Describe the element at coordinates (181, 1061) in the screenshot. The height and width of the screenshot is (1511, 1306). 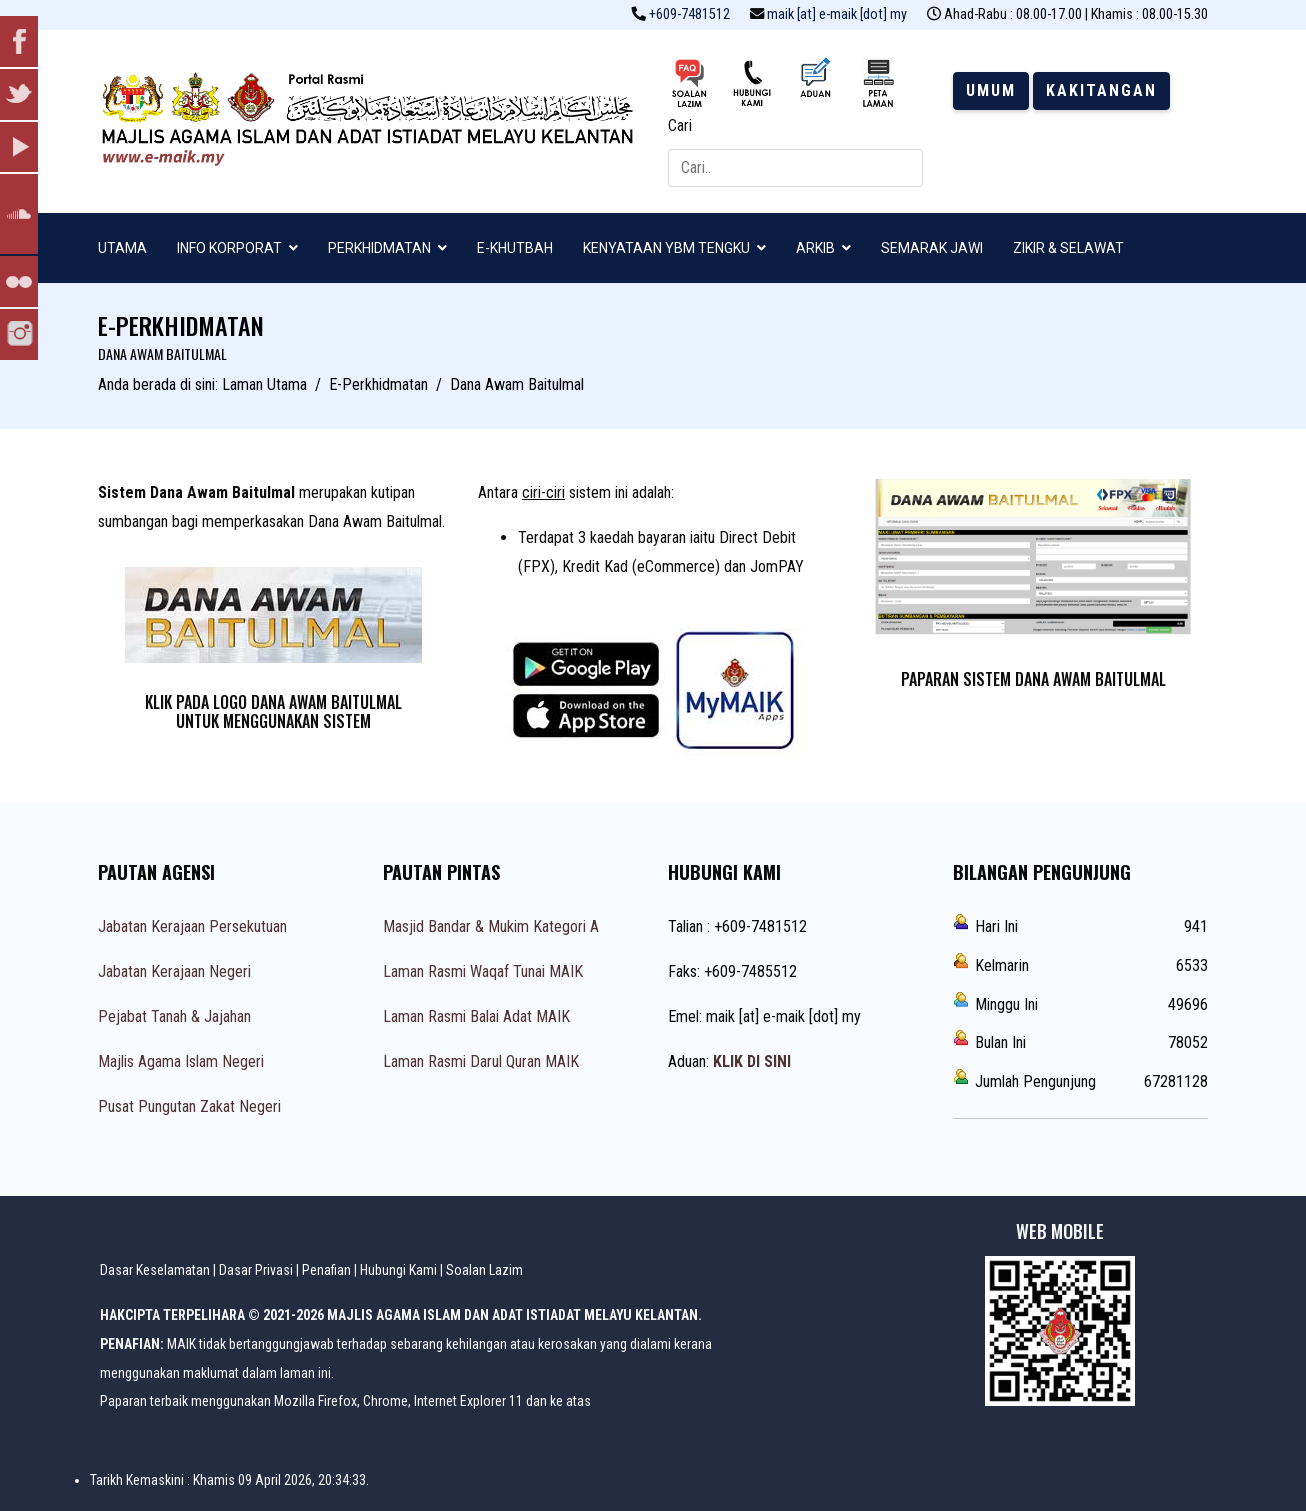
I see `Majlis Agama Islam Negeri` at that location.